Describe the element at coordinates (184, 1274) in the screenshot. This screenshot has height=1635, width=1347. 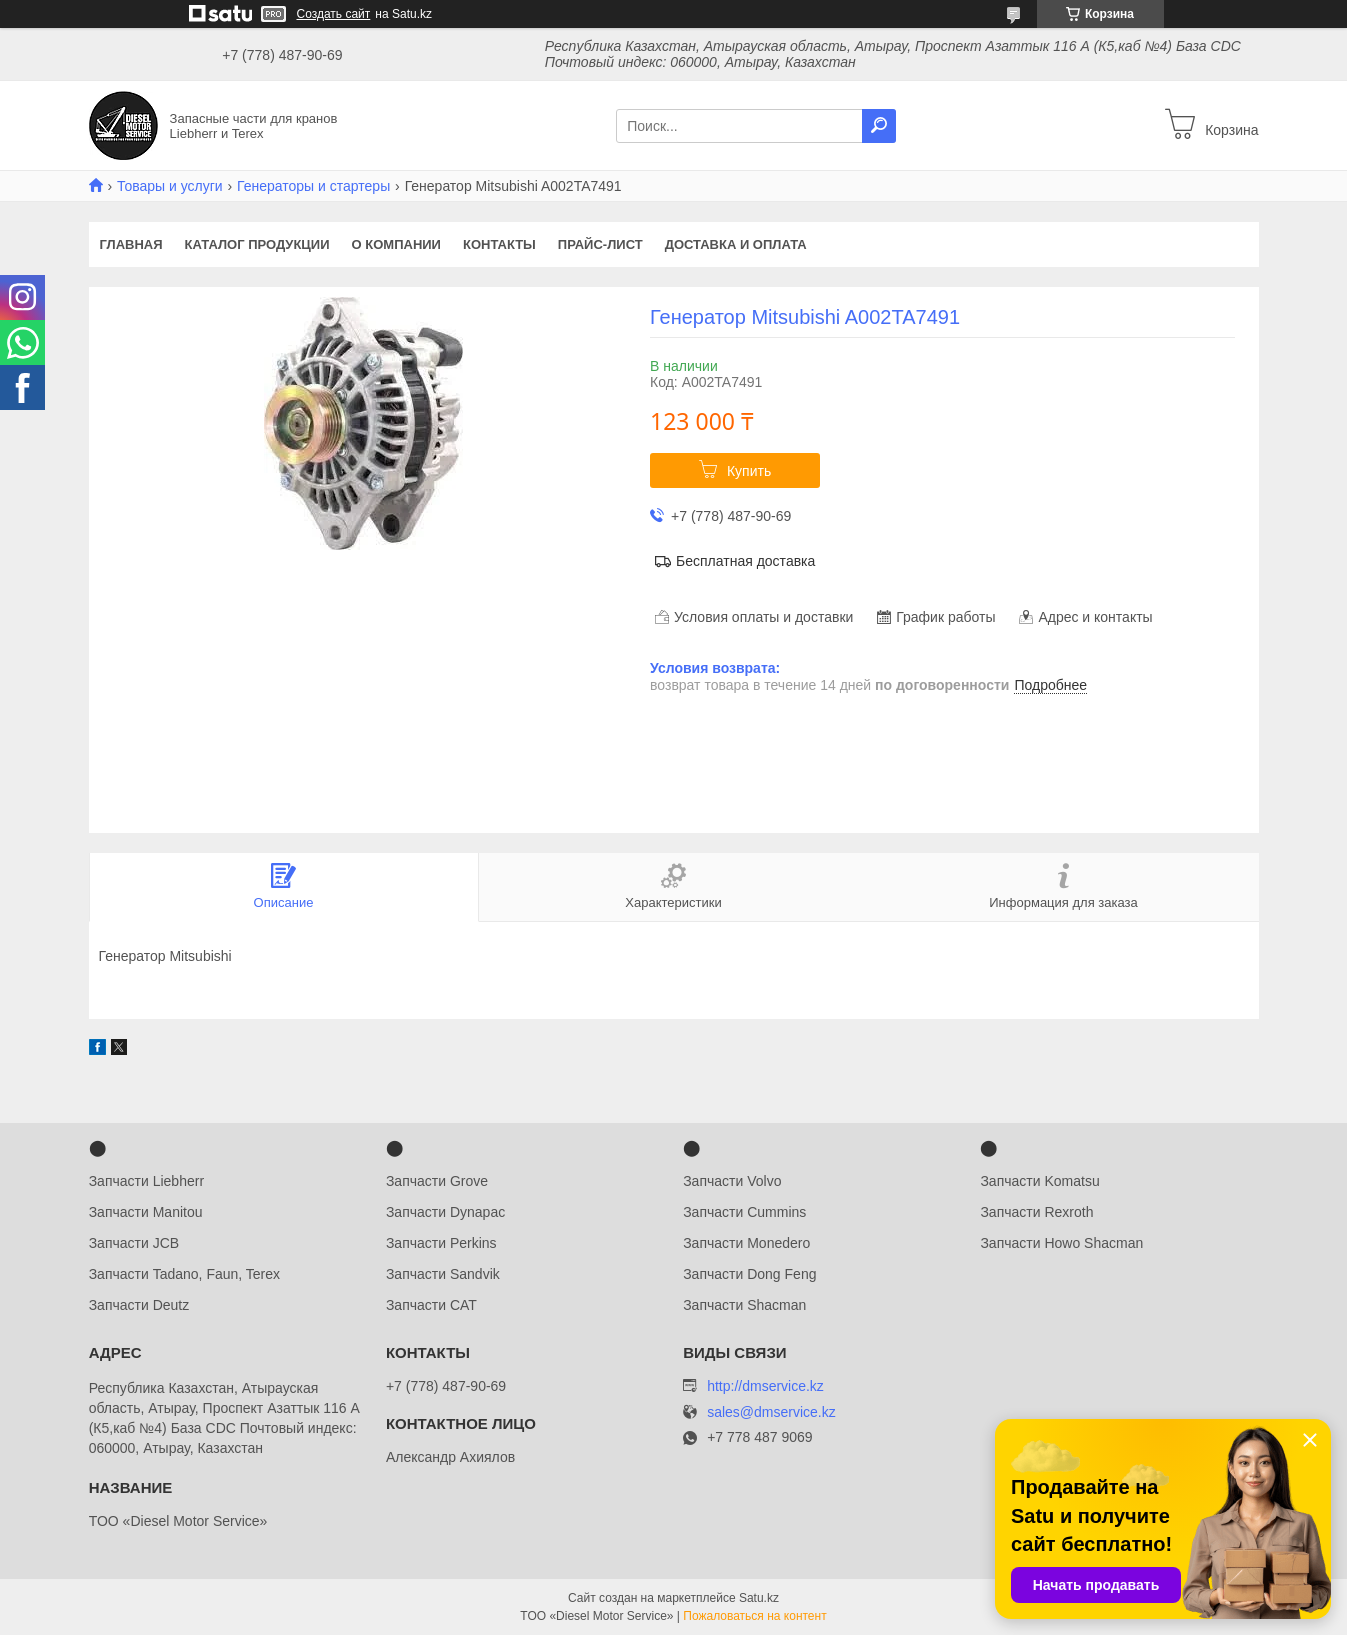
I see `Запчасти Tadano, Faun, Terex` at that location.